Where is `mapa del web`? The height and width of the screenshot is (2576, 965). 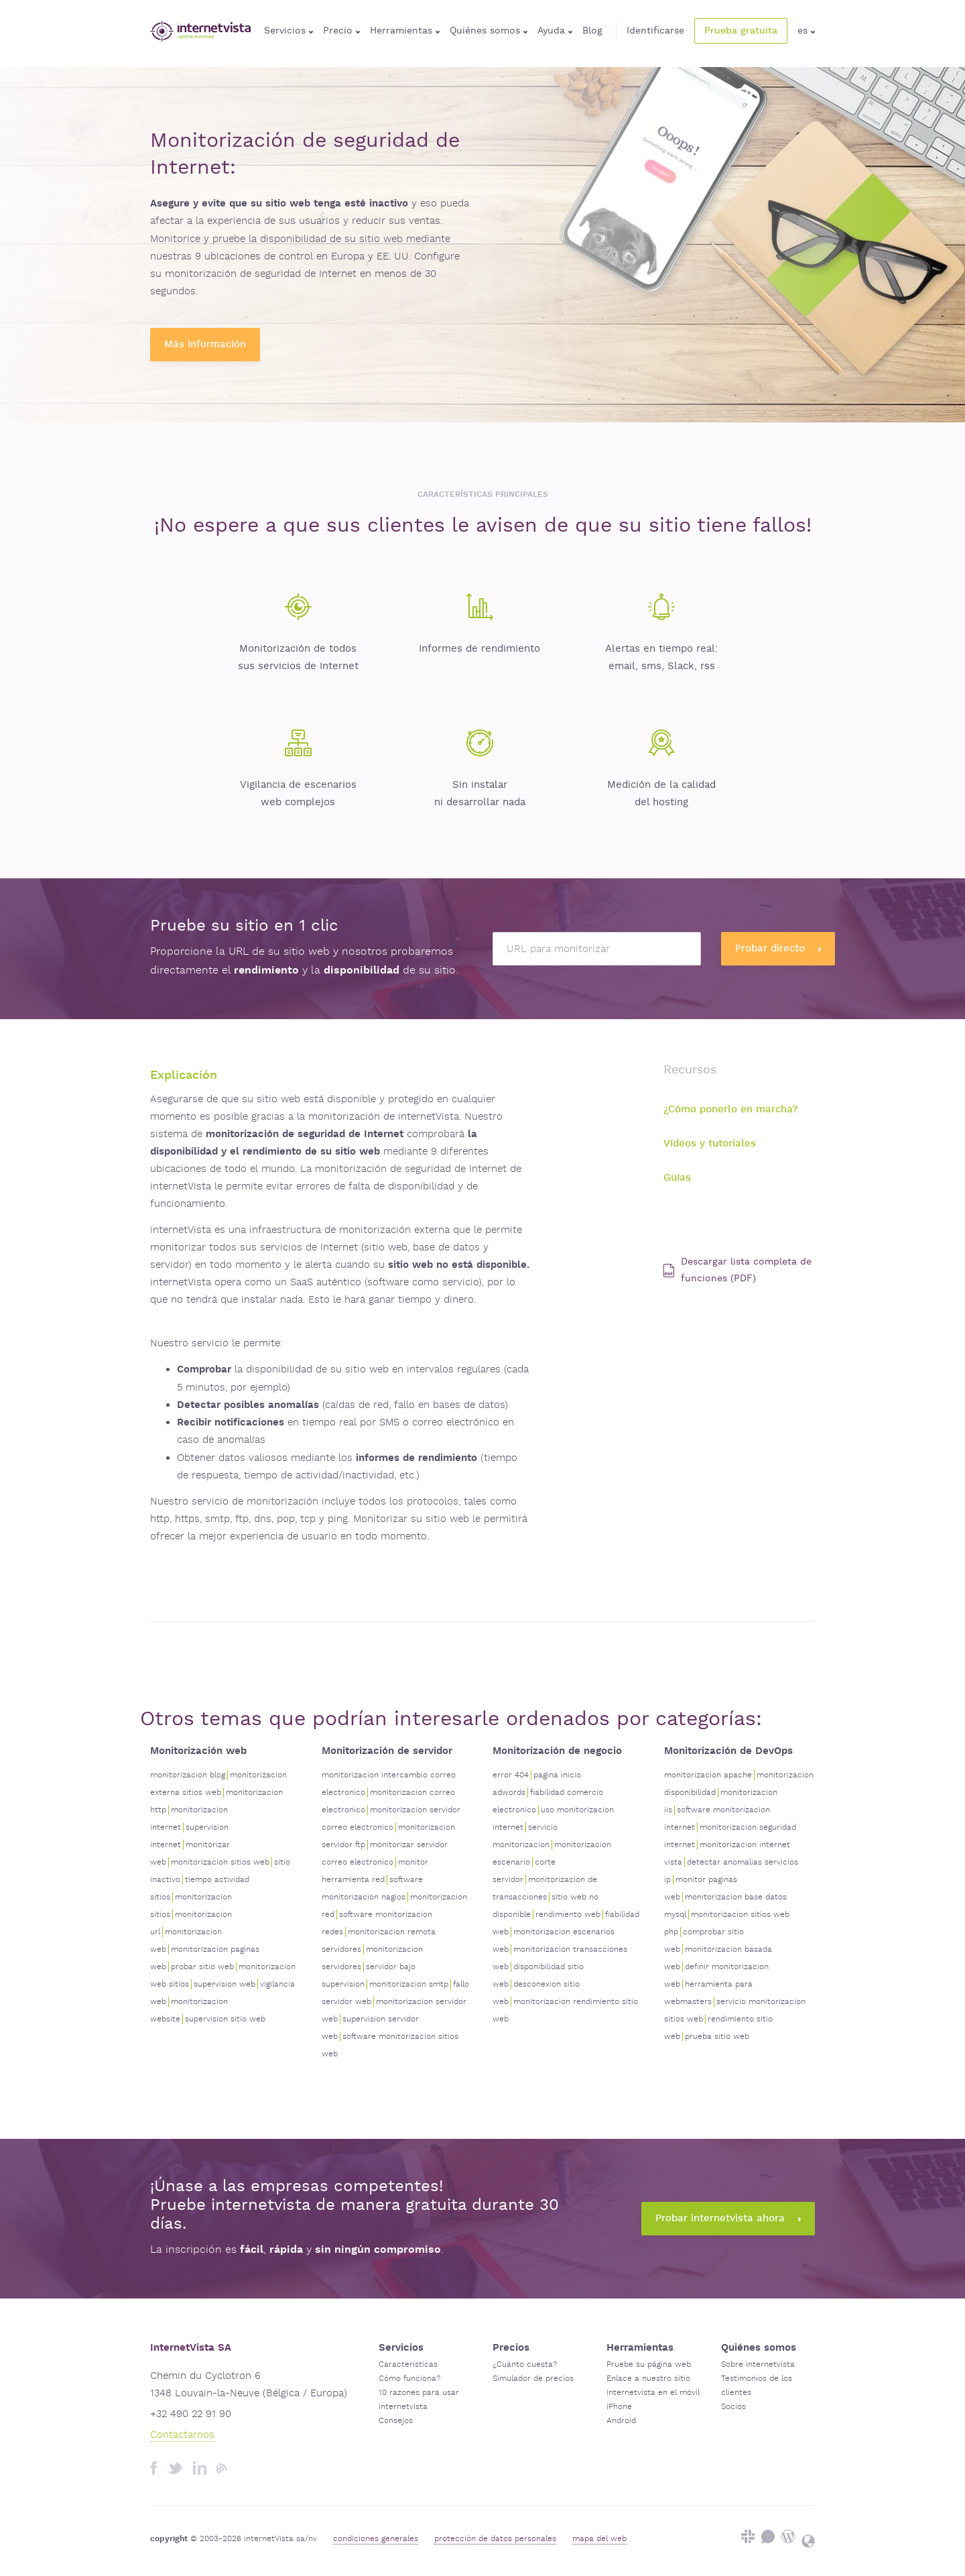
mapa del web is located at coordinates (599, 2539).